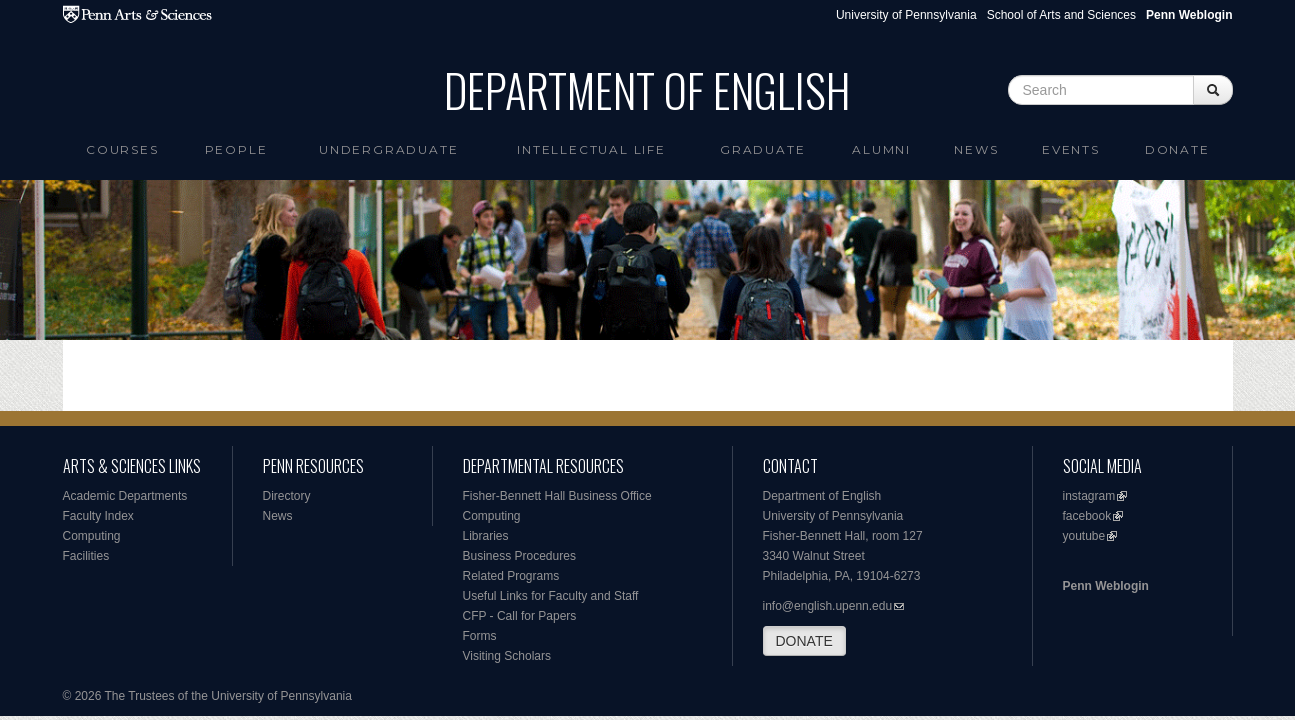 This screenshot has height=720, width=1295. I want to click on intellectual life, so click(591, 149).